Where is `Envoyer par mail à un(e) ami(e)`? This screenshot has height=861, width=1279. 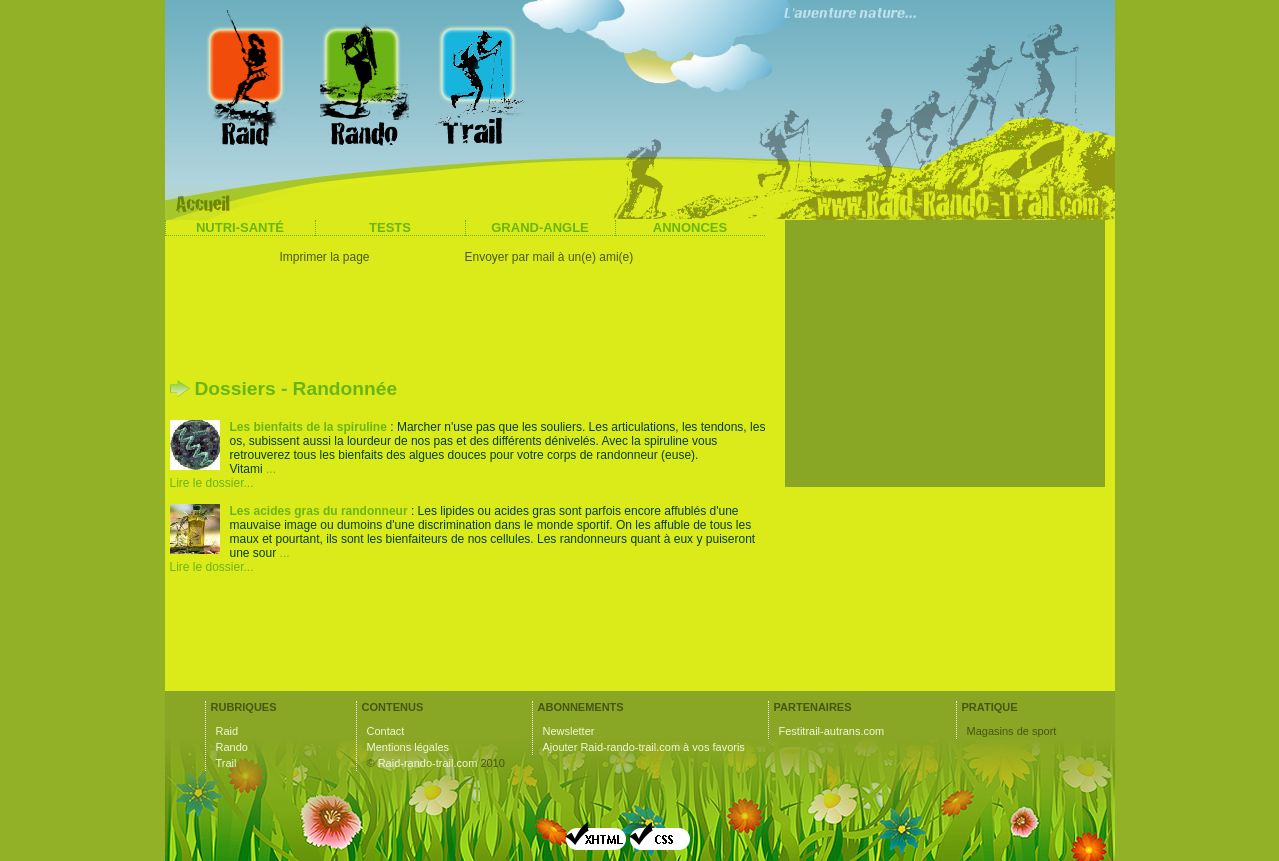
Envoyer par mail à un(e) ami(e) is located at coordinates (549, 257).